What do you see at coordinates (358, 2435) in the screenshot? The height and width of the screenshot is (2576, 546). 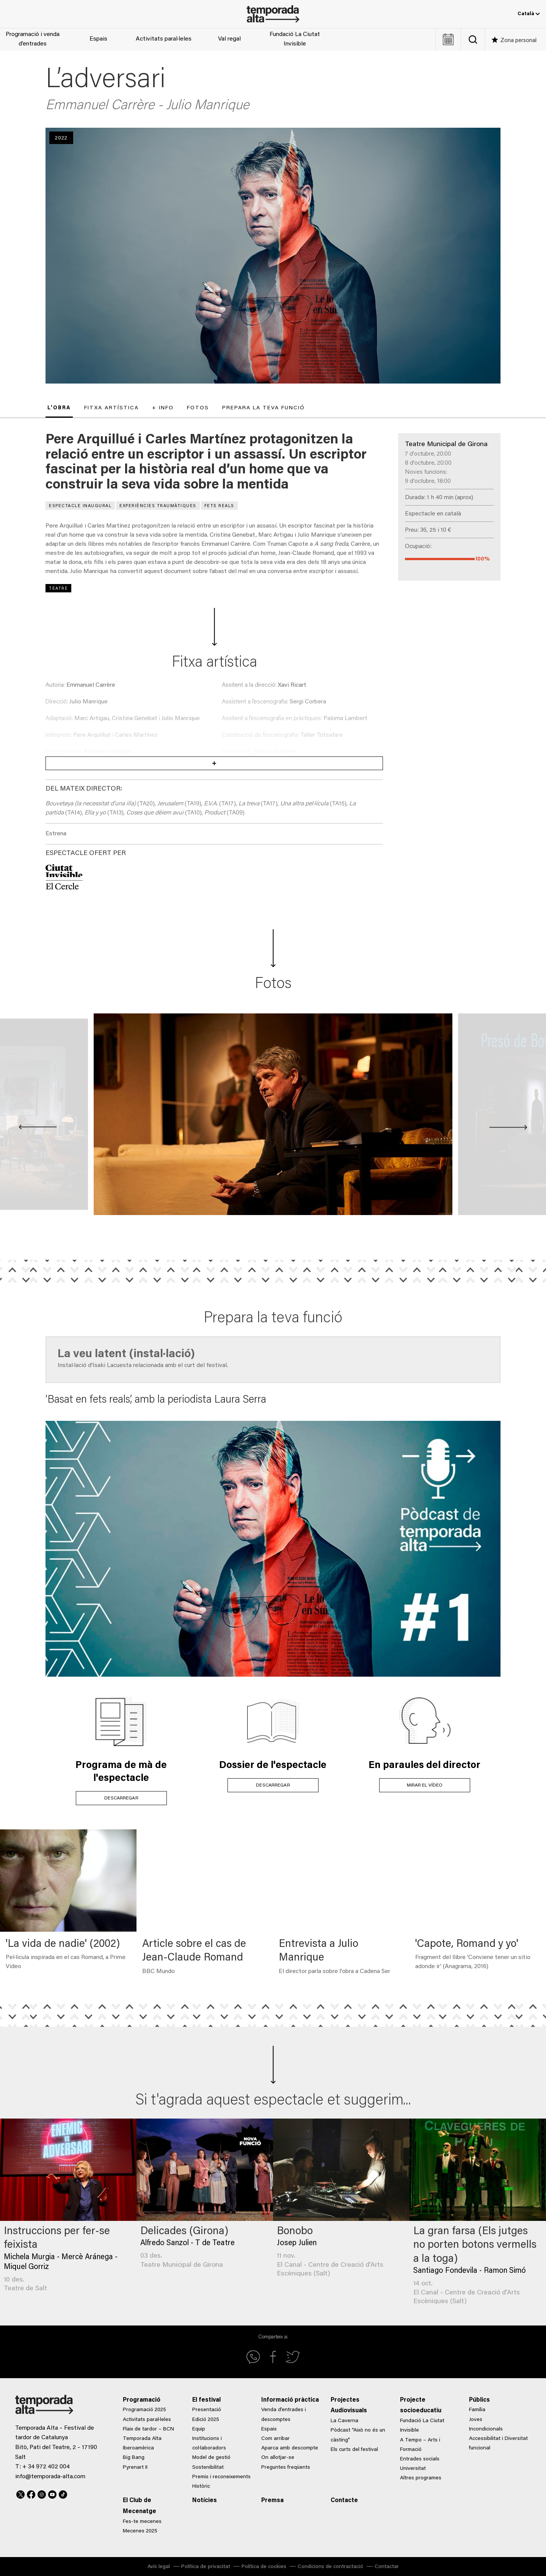 I see `Pòdcast “Això no és un càsting”` at bounding box center [358, 2435].